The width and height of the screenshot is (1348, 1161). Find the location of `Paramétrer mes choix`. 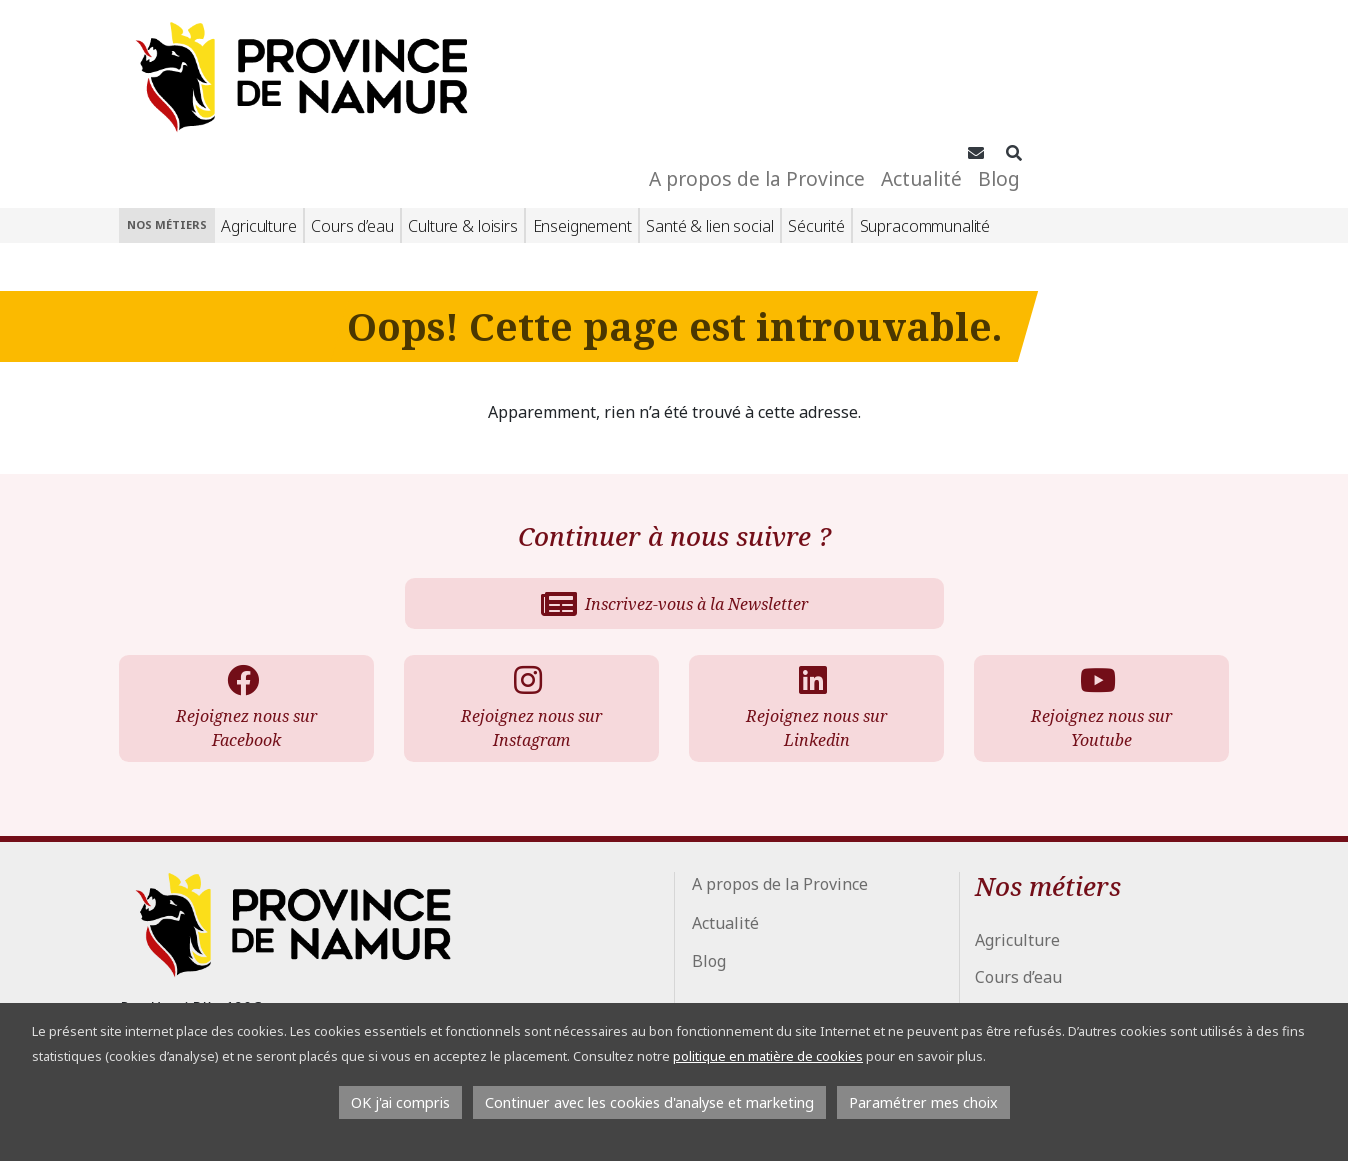

Paramétrer mes choix is located at coordinates (923, 1102).